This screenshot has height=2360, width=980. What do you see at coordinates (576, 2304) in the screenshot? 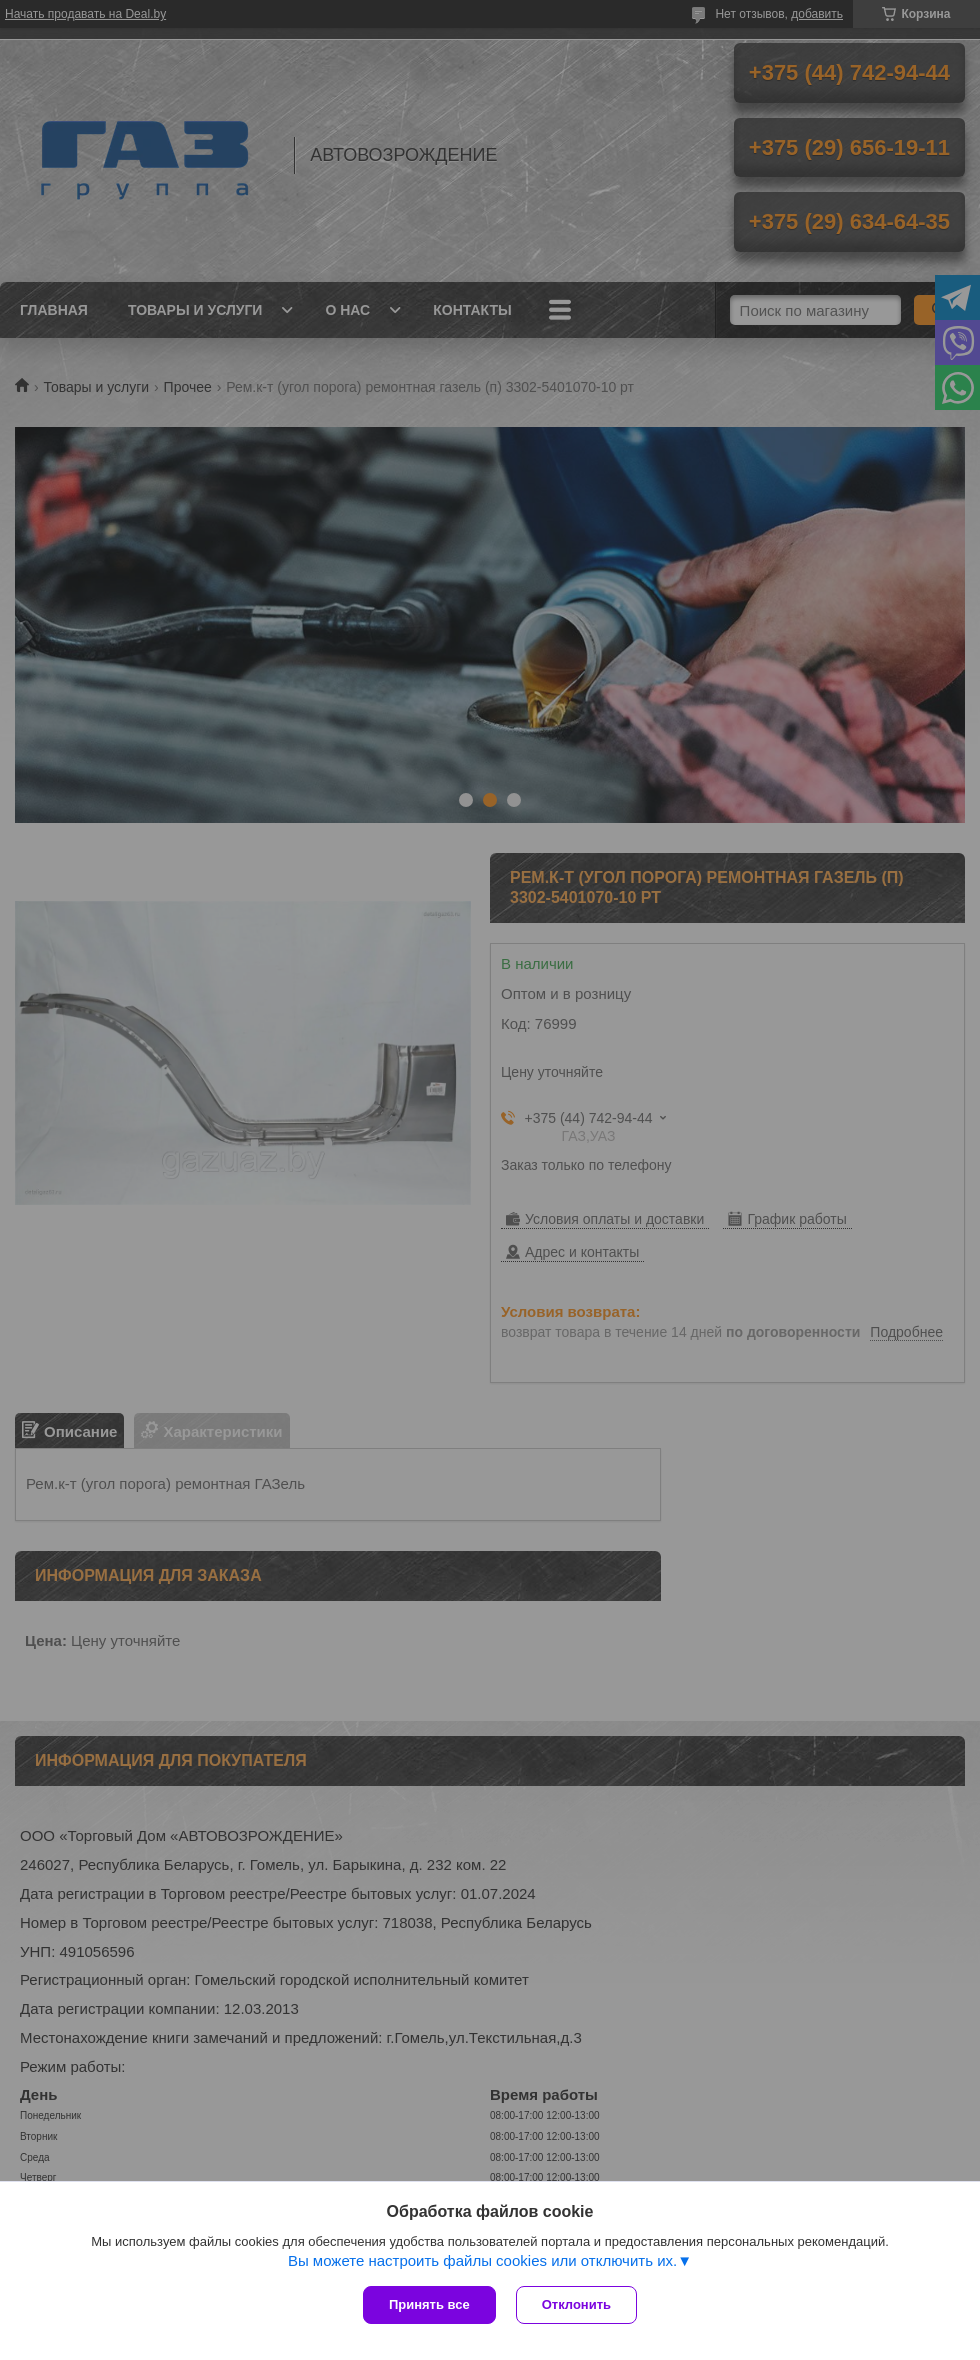
I see `Отклонить` at bounding box center [576, 2304].